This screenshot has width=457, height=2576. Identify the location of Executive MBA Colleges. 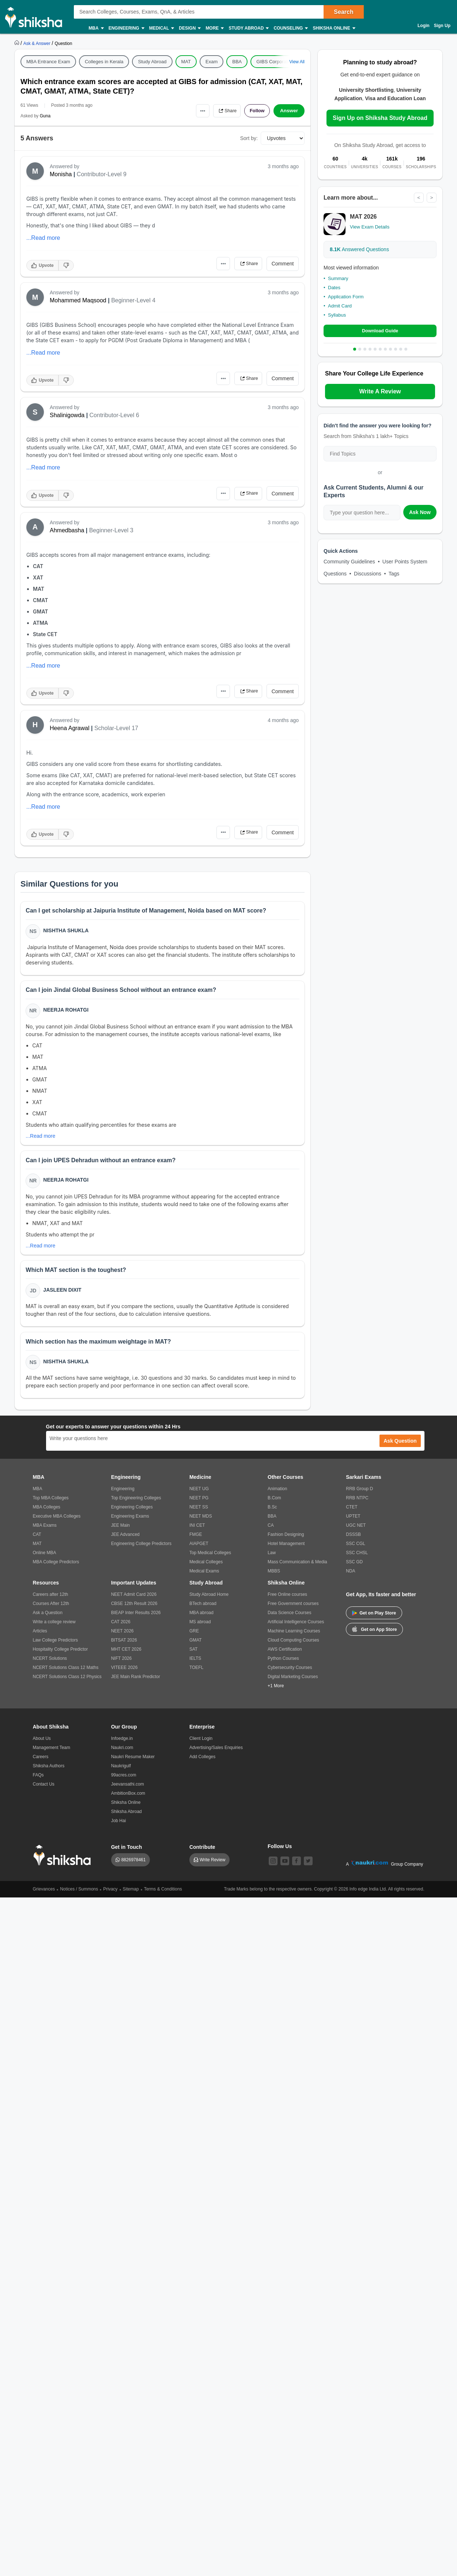
(57, 1522).